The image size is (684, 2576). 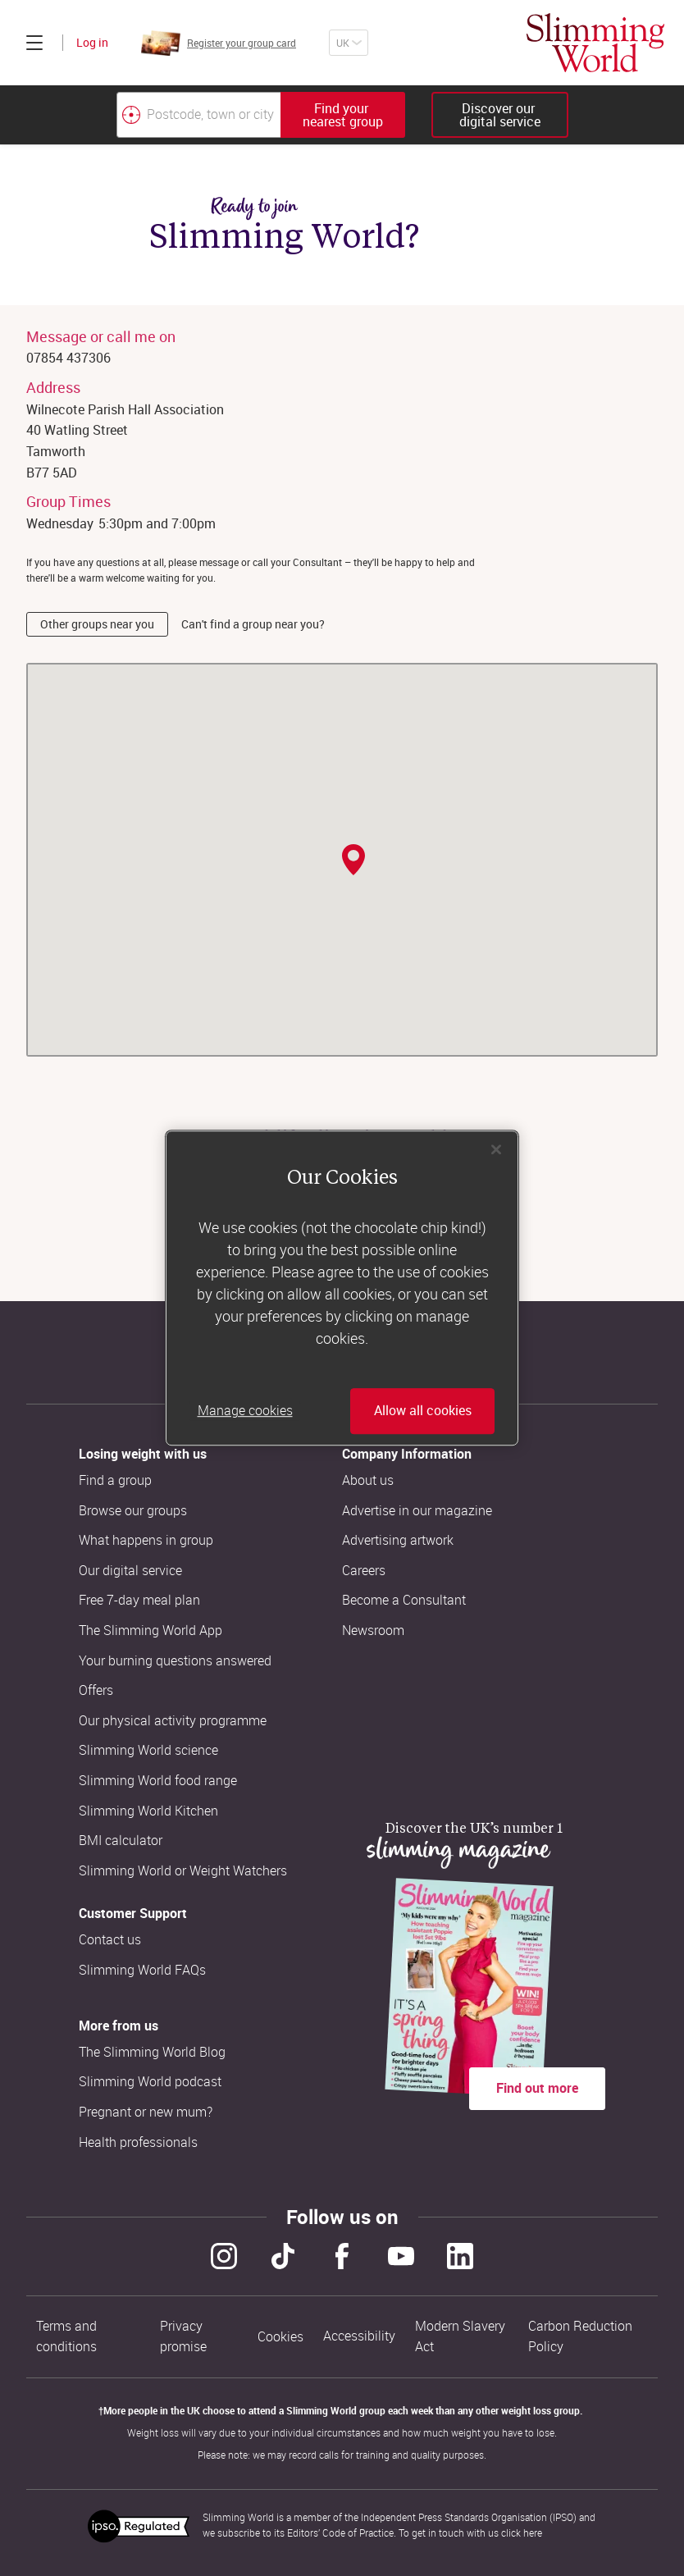 What do you see at coordinates (245, 1411) in the screenshot?
I see `Manage cookies [Manage cookies, Opens the preference center dialog]` at bounding box center [245, 1411].